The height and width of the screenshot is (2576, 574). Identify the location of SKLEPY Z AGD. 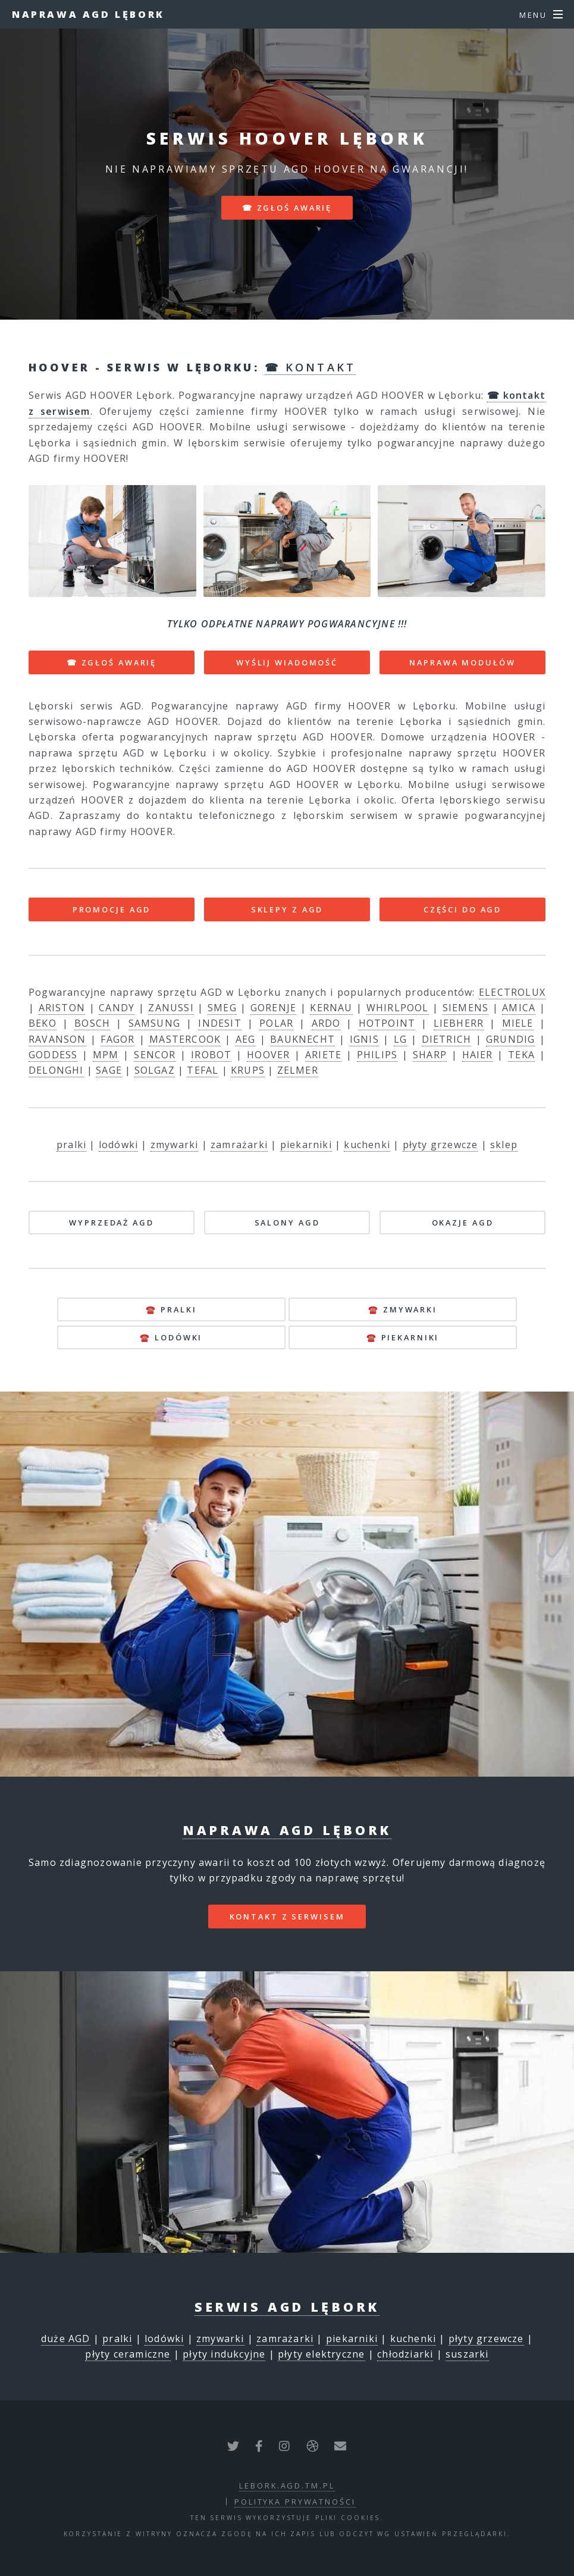
(287, 909).